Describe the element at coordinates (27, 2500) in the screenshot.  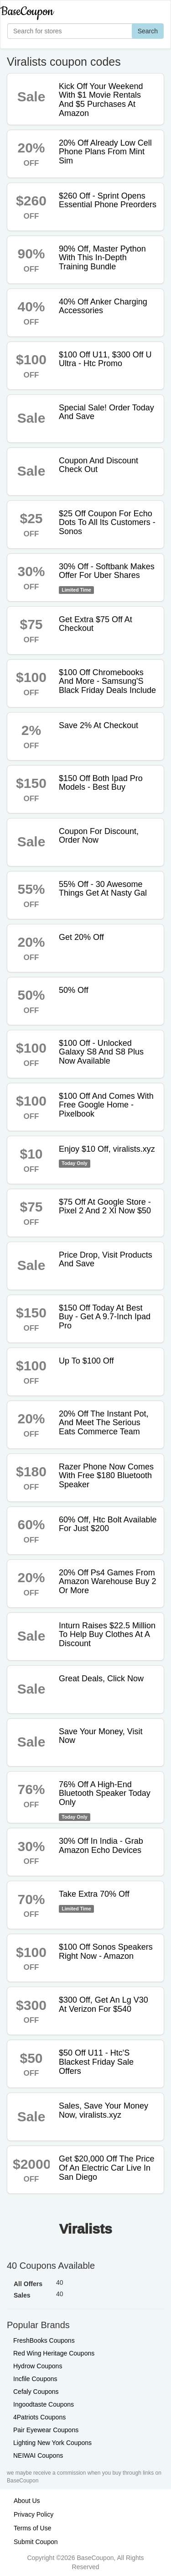
I see `About Us` at that location.